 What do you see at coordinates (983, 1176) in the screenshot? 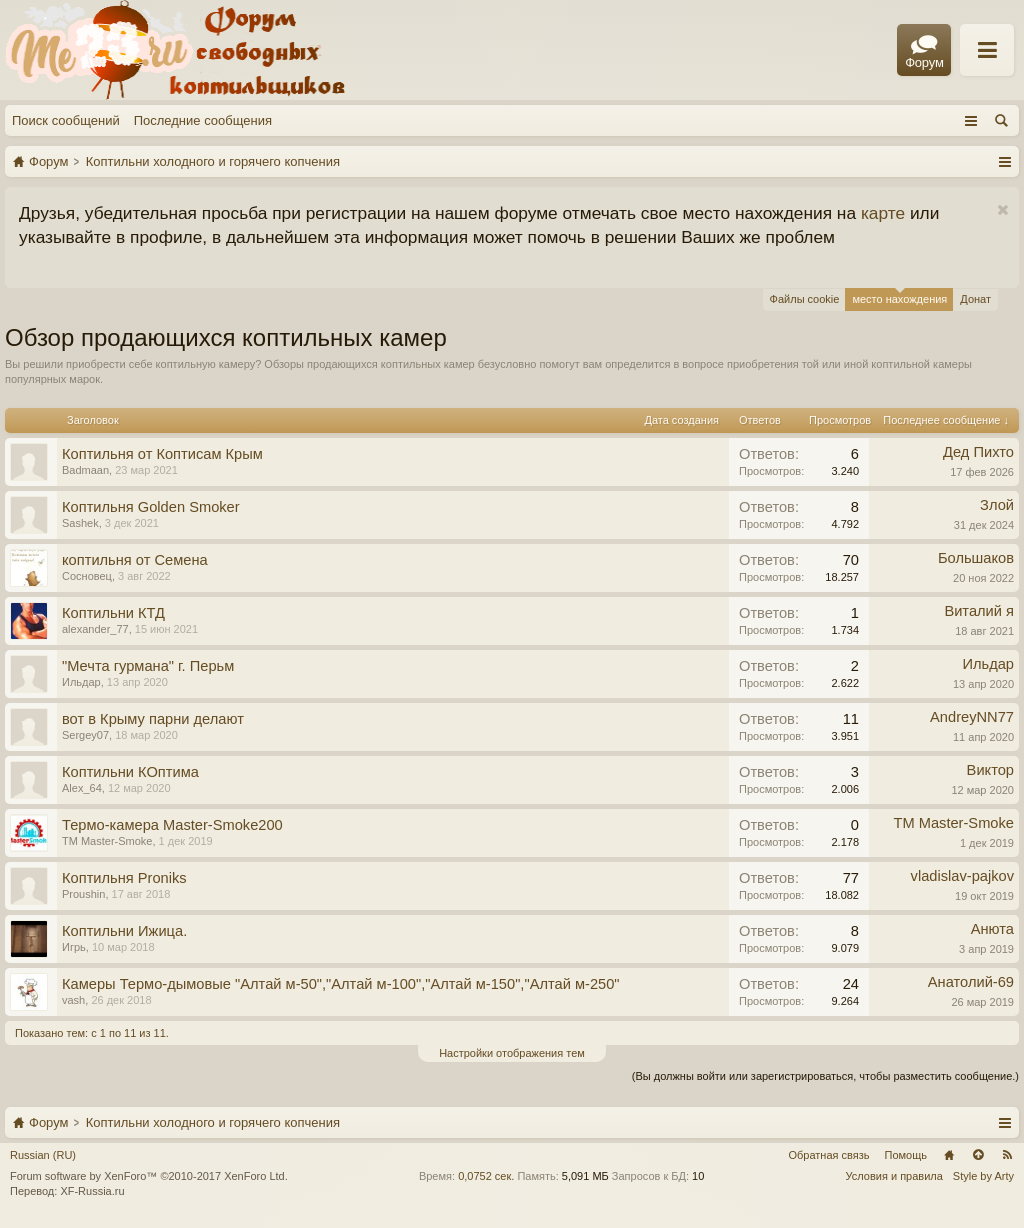
I see `Style by Arty` at bounding box center [983, 1176].